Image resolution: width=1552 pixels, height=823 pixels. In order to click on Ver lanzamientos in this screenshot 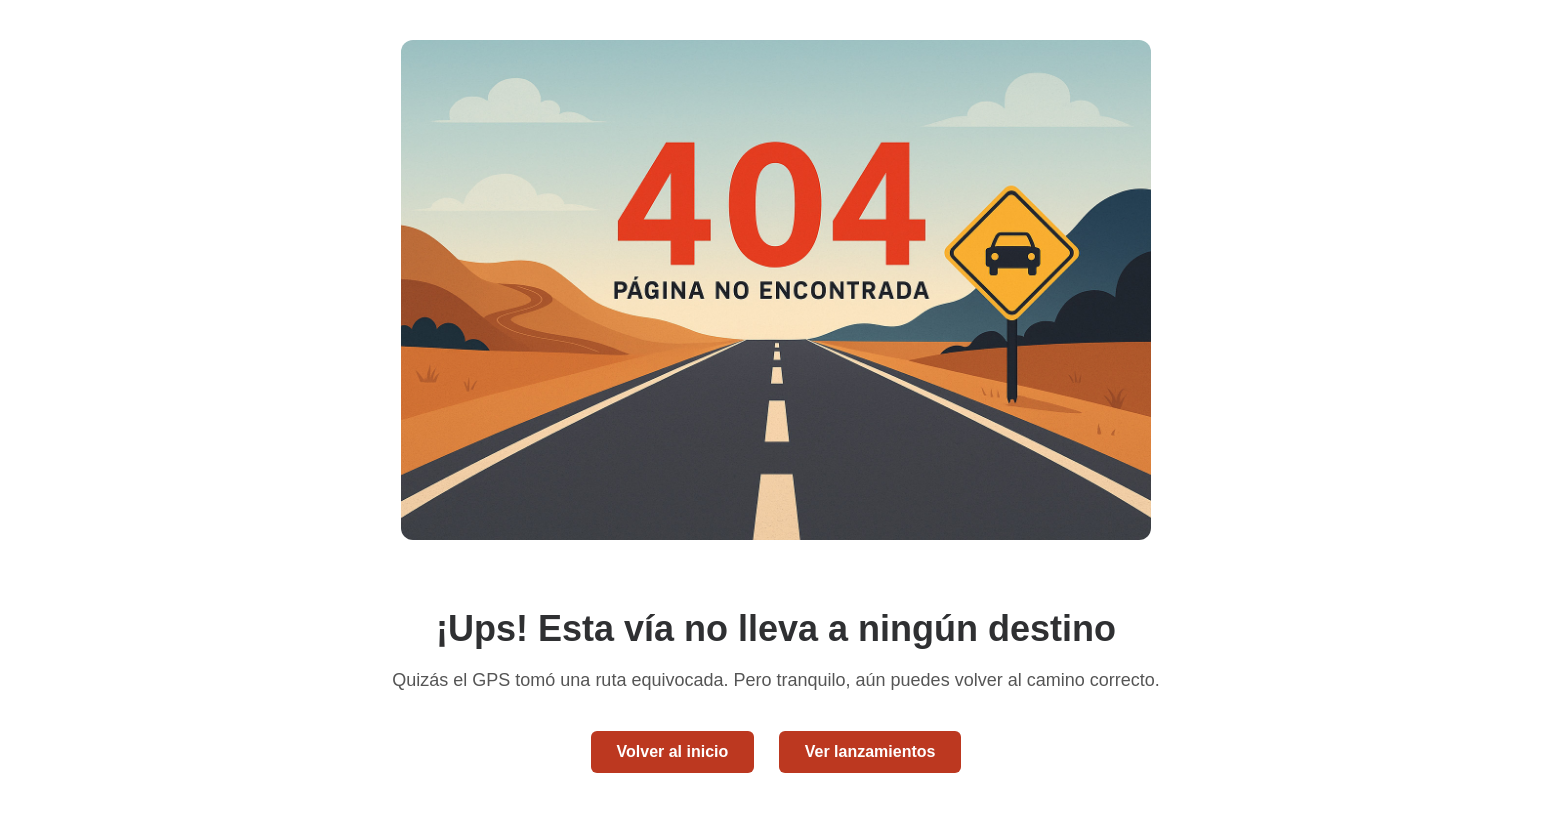, I will do `click(870, 751)`.